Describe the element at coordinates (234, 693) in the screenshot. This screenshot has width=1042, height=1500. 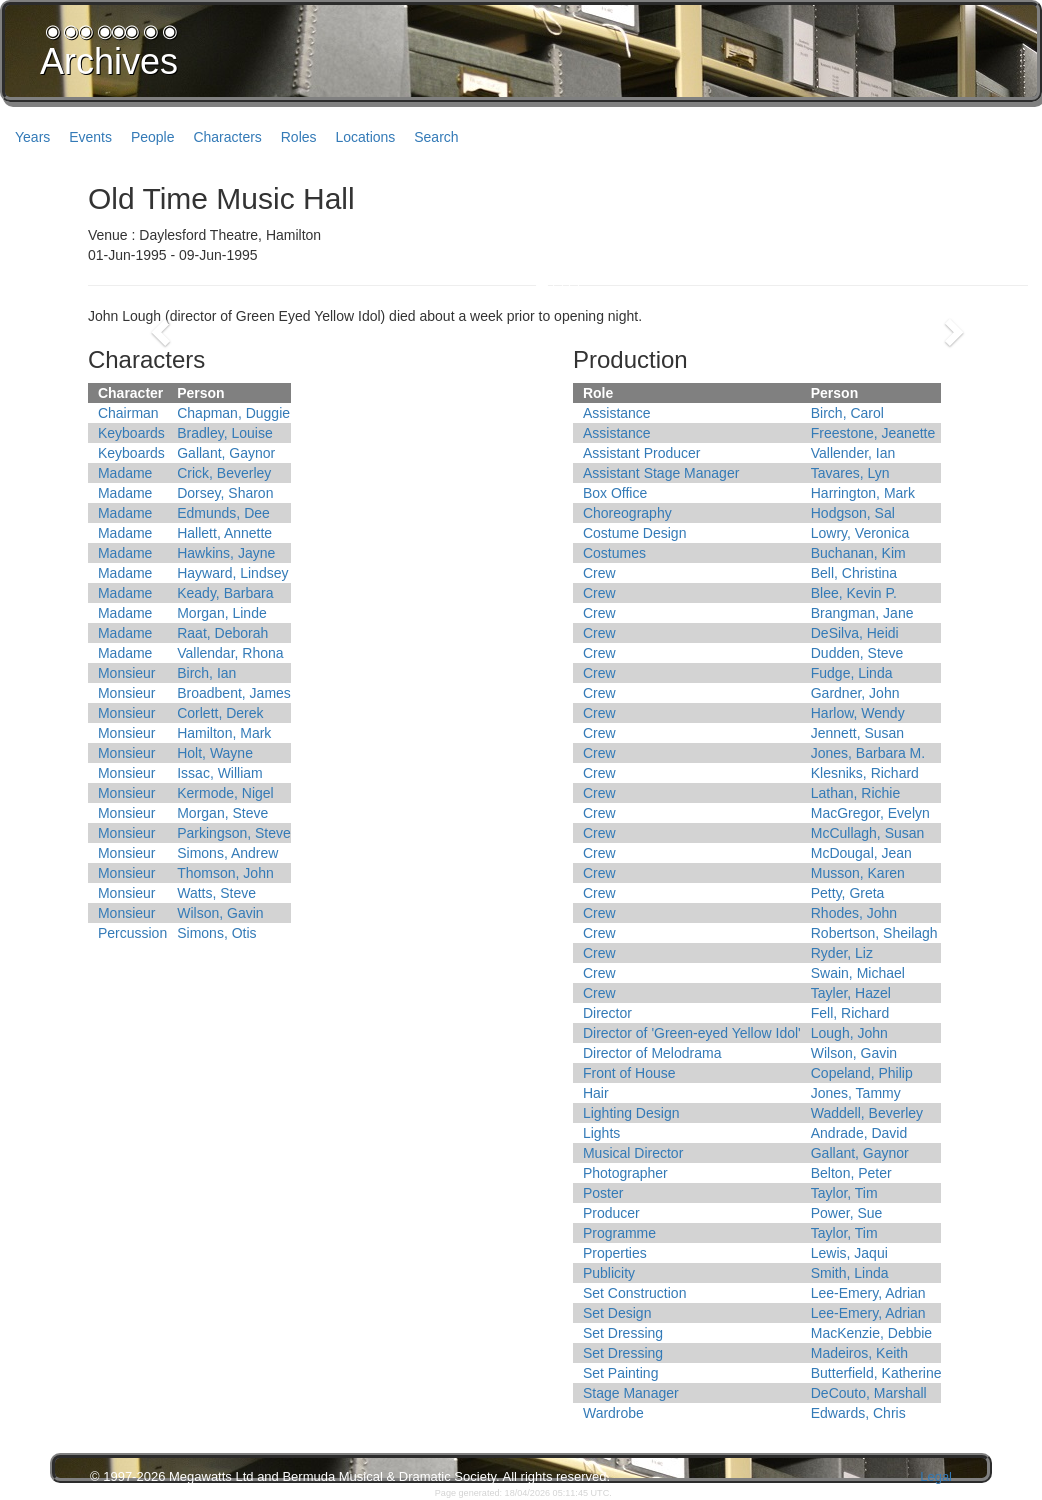
I see `Broadbent, James` at that location.